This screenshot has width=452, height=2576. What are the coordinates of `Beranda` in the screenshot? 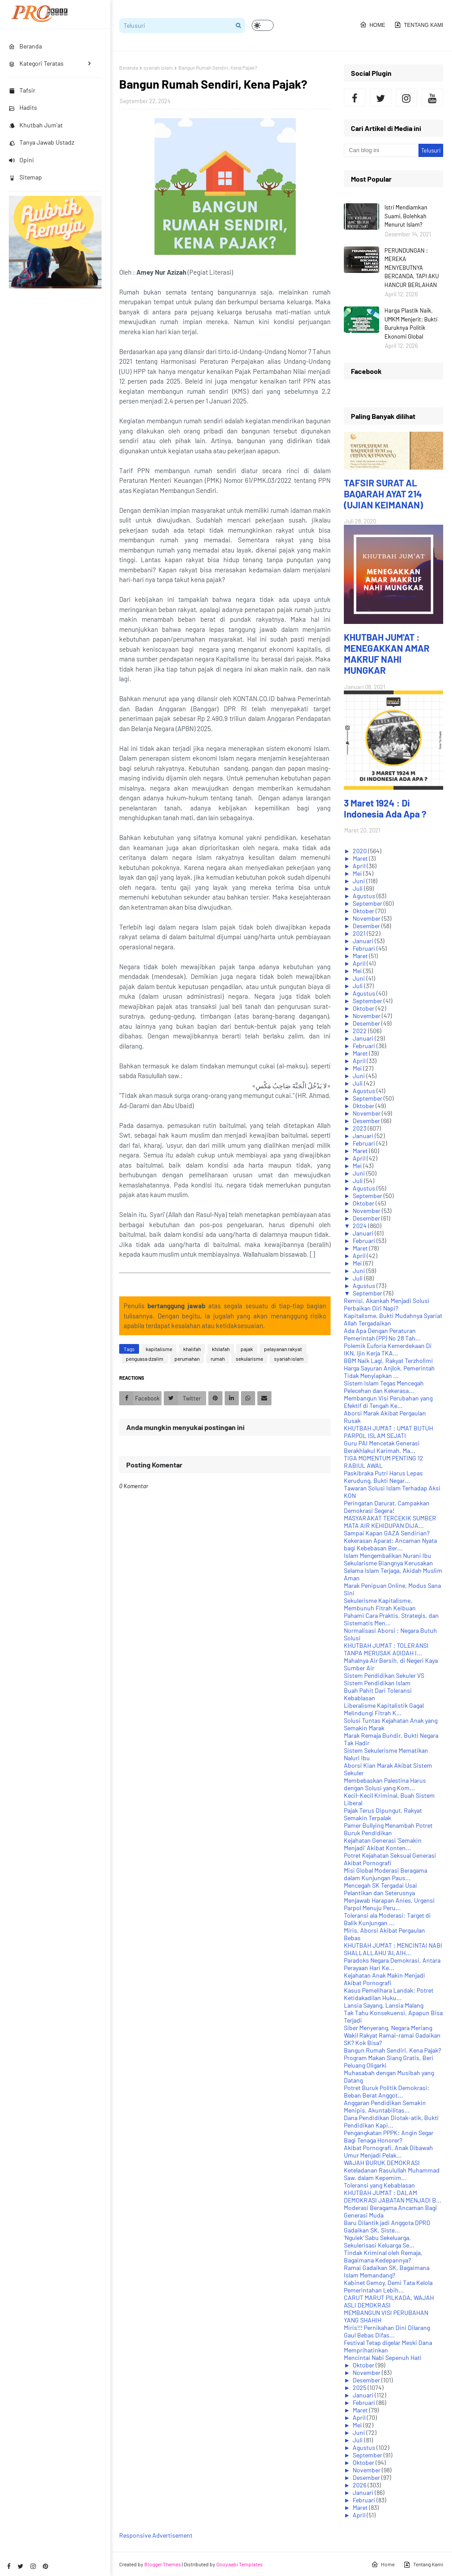 It's located at (128, 67).